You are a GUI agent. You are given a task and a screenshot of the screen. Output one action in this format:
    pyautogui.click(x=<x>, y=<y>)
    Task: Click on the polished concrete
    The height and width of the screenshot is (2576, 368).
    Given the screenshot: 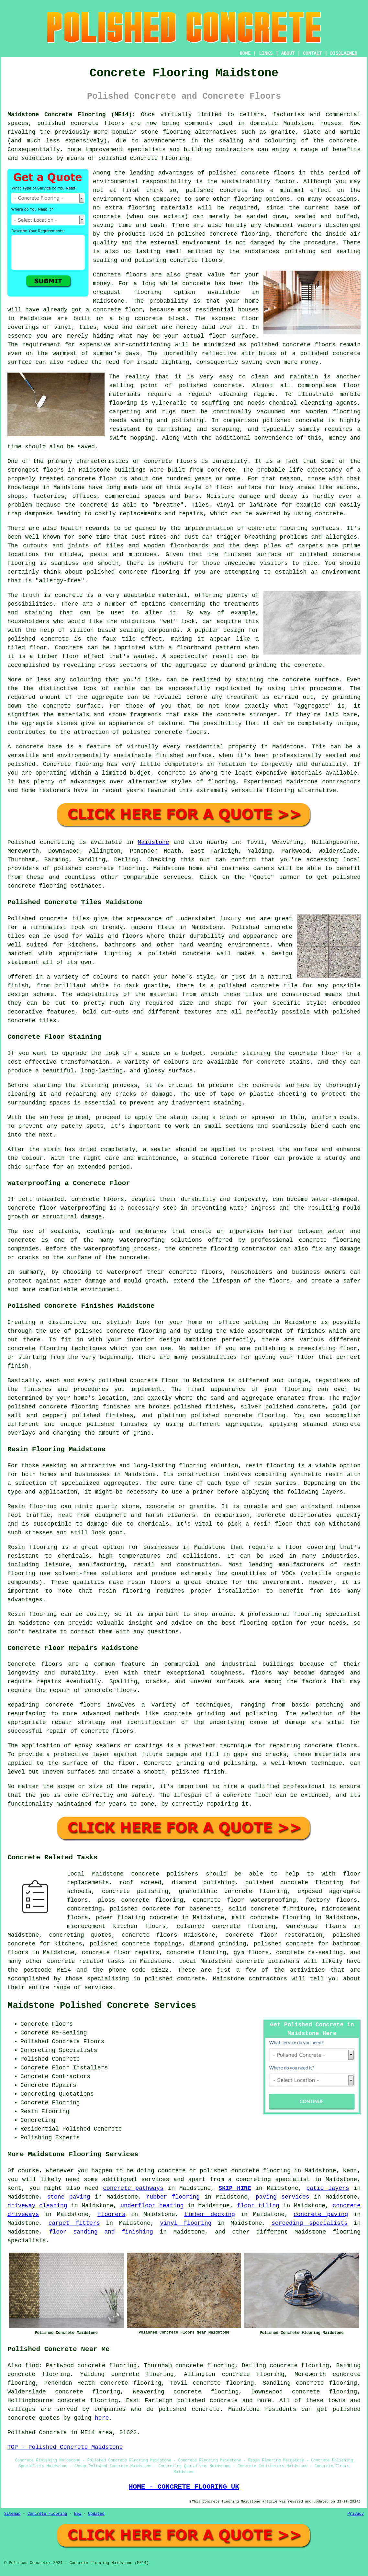 What is the action you would take?
    pyautogui.click(x=67, y=123)
    